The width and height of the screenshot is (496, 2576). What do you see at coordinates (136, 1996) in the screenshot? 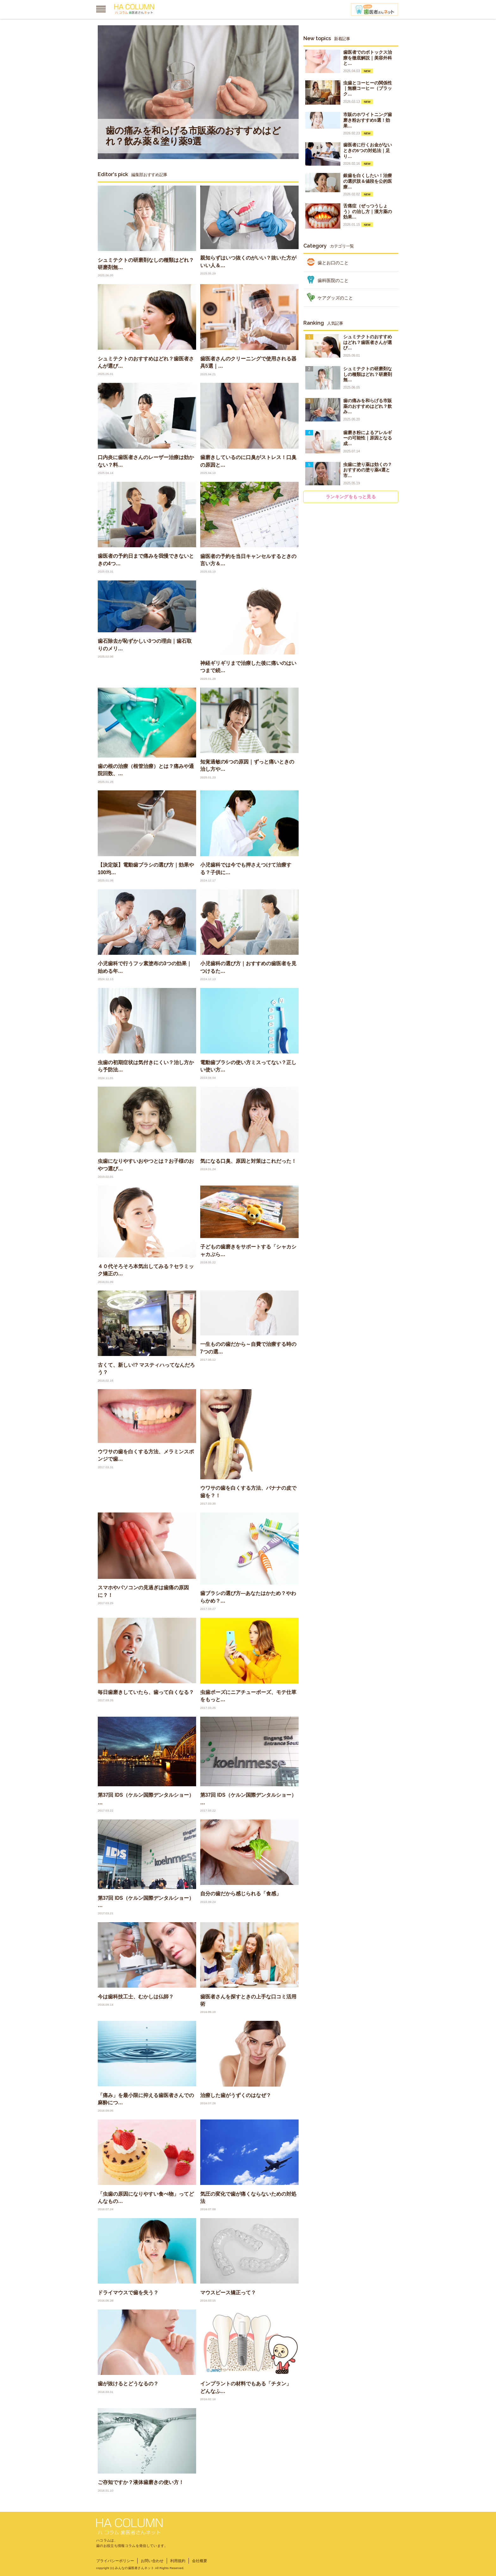
I see `今は歯科技工士、むかしは仏師？` at bounding box center [136, 1996].